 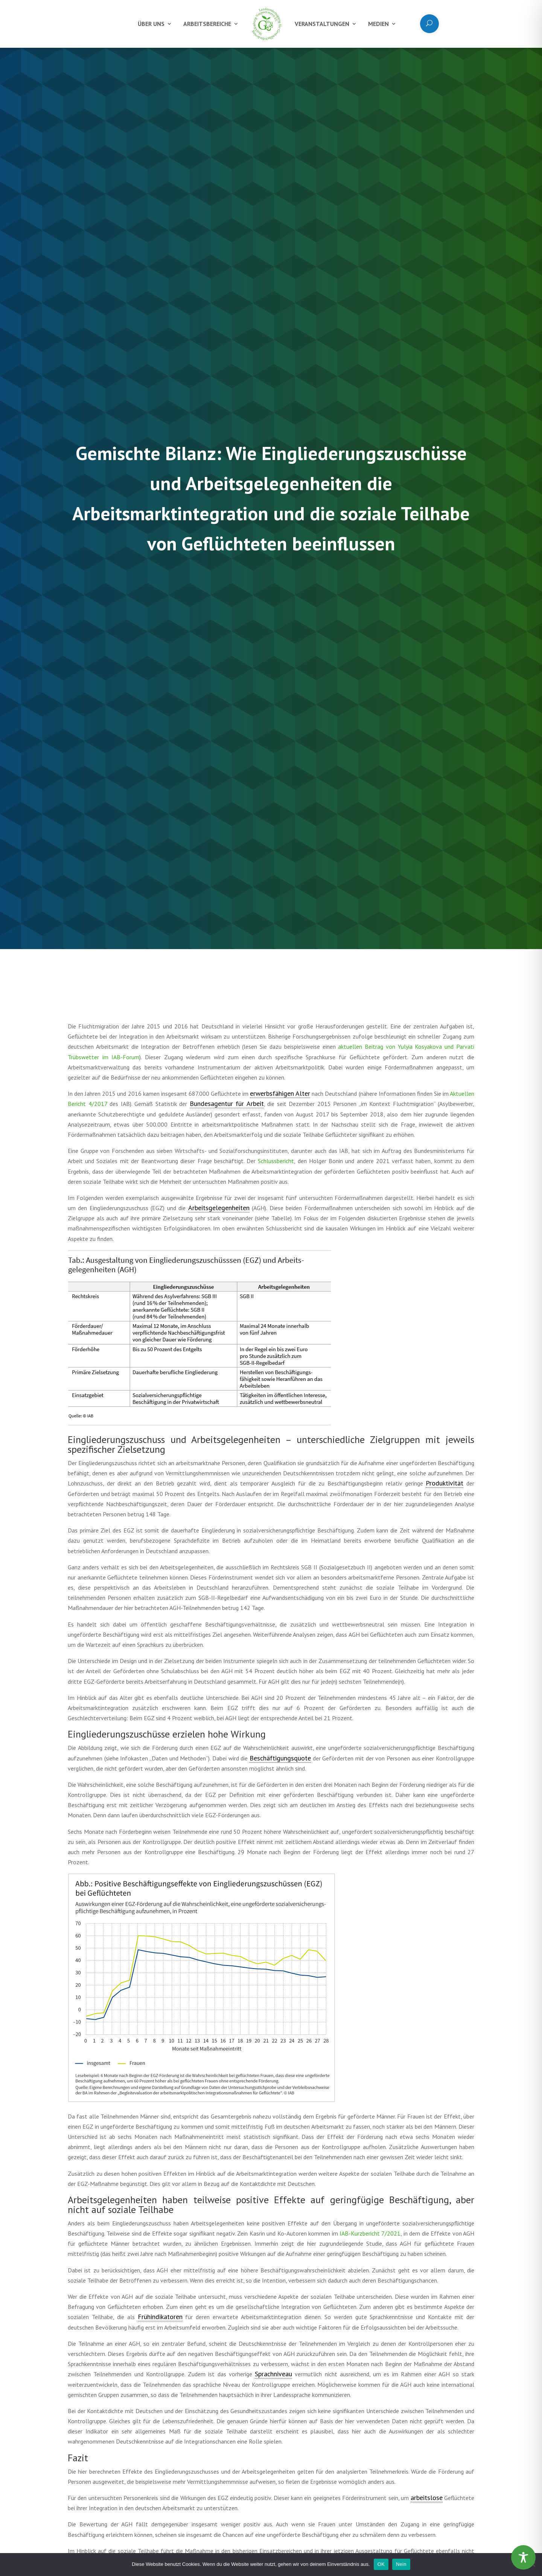 I want to click on Arbeitsgelegenheiten, so click(x=219, y=1207).